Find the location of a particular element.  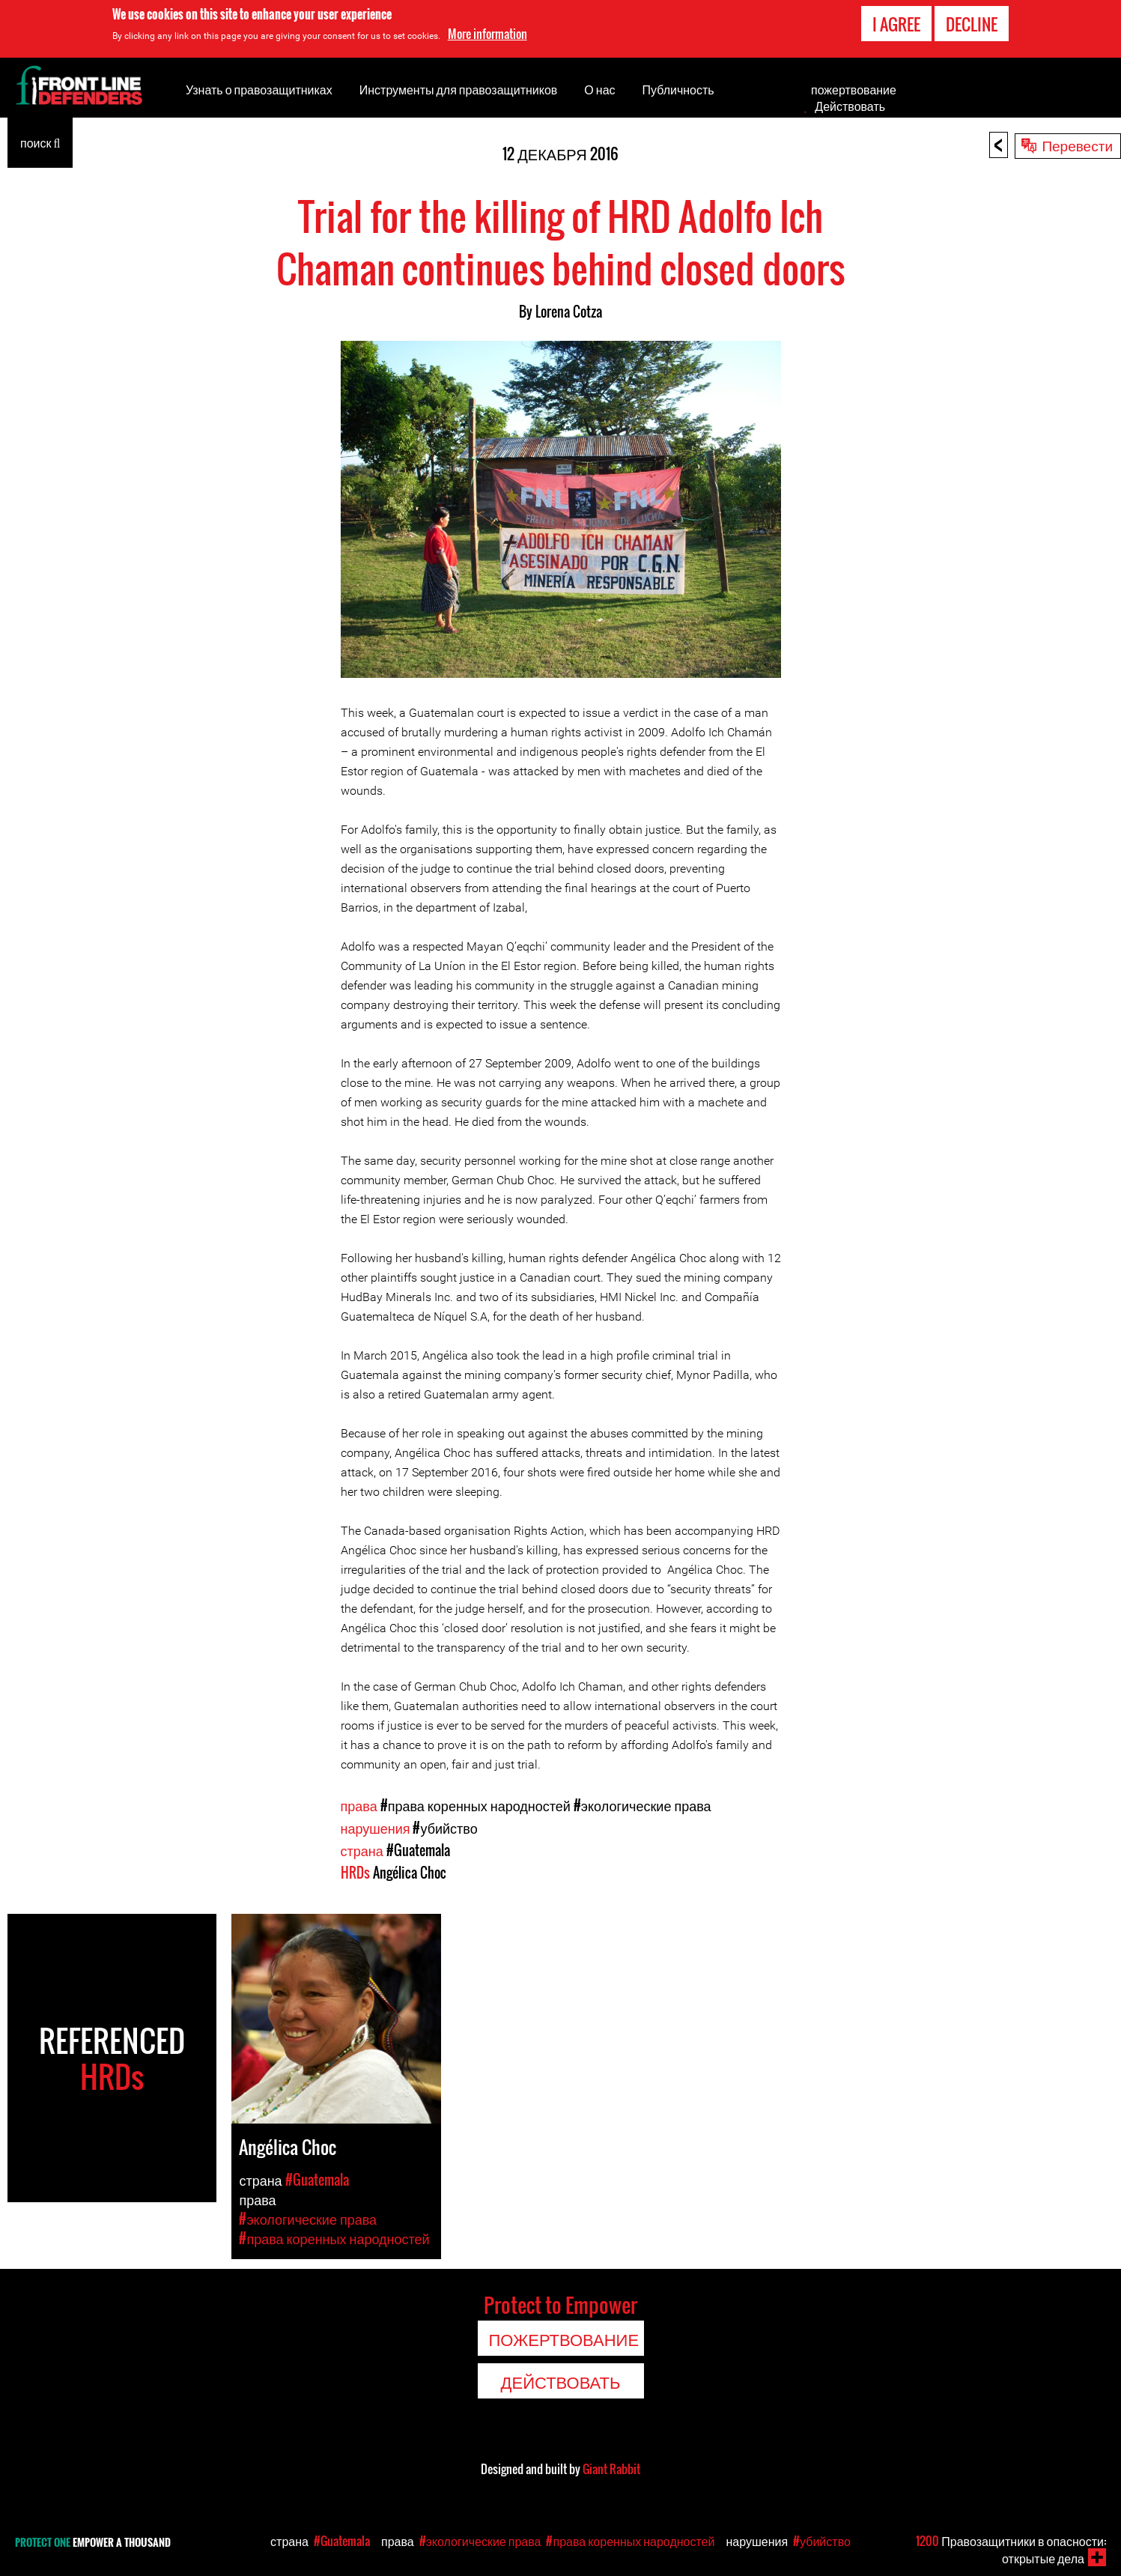

More information is located at coordinates (487, 34).